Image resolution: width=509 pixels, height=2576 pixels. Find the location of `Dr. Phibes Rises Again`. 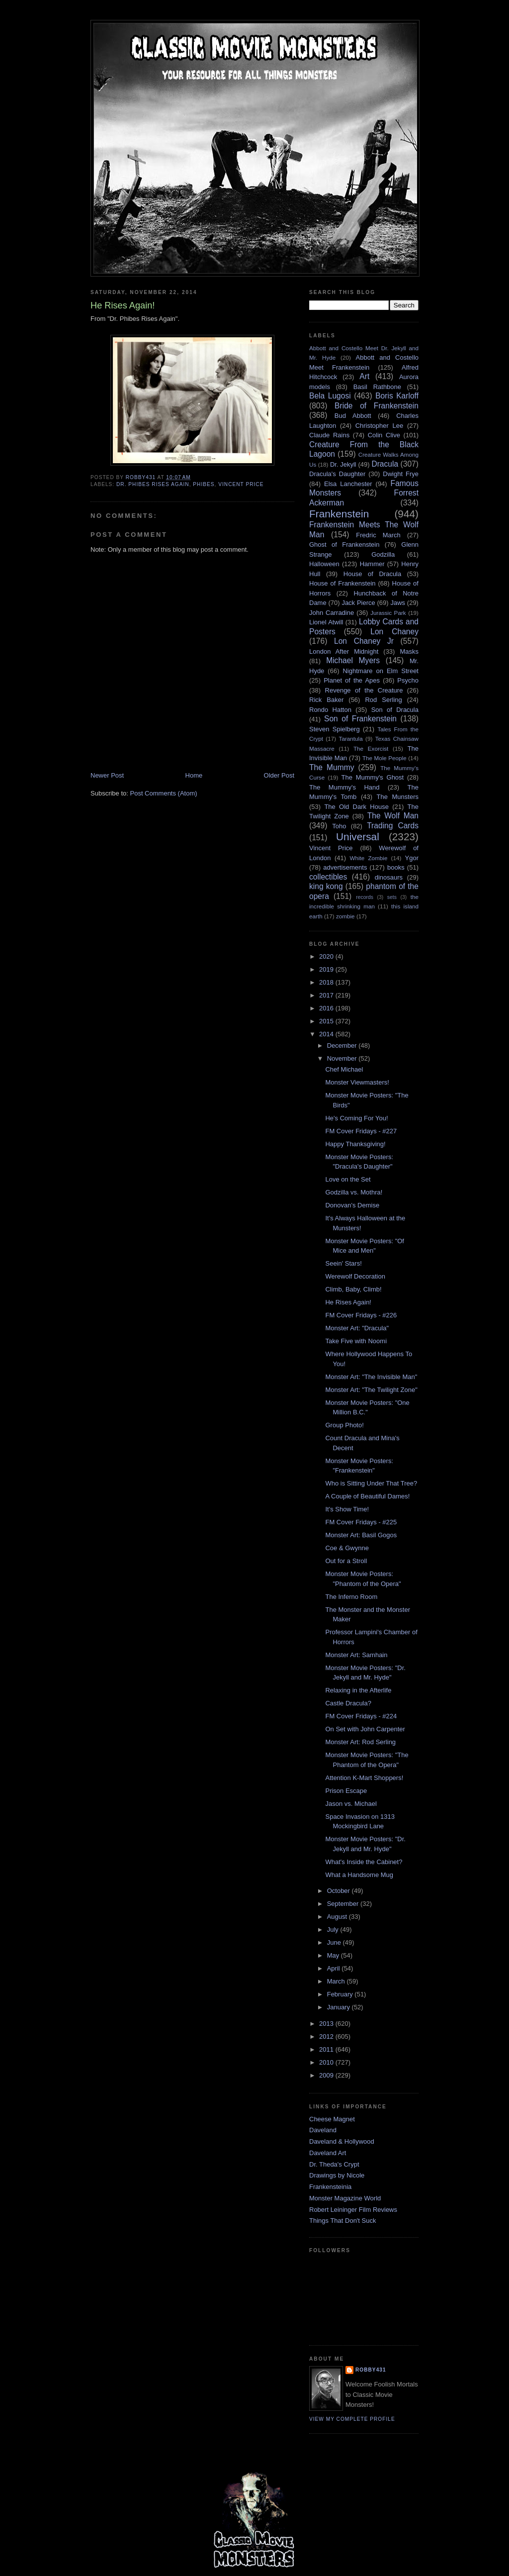

Dr. Phibes Rises Again is located at coordinates (152, 484).